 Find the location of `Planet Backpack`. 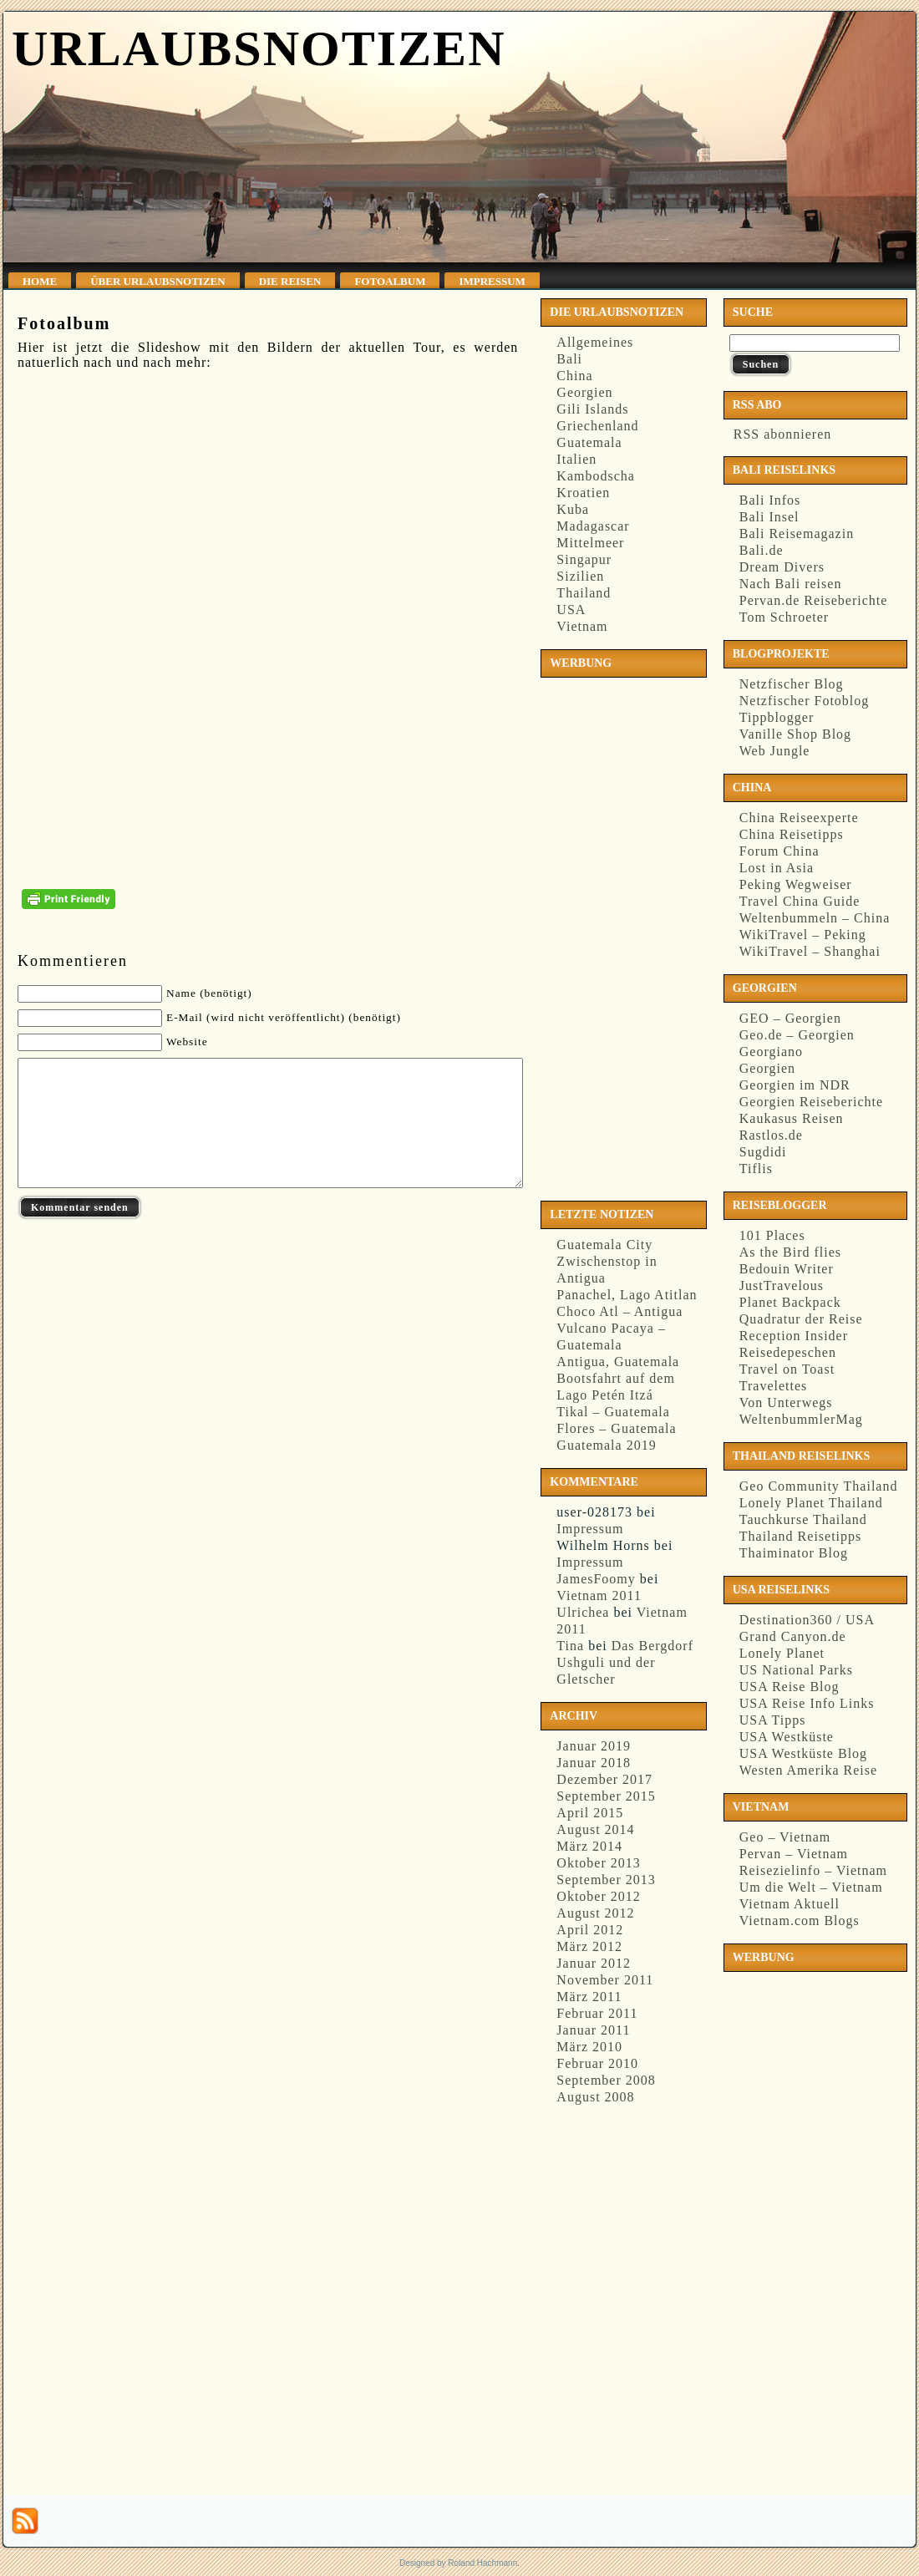

Planet Backpack is located at coordinates (790, 1302).